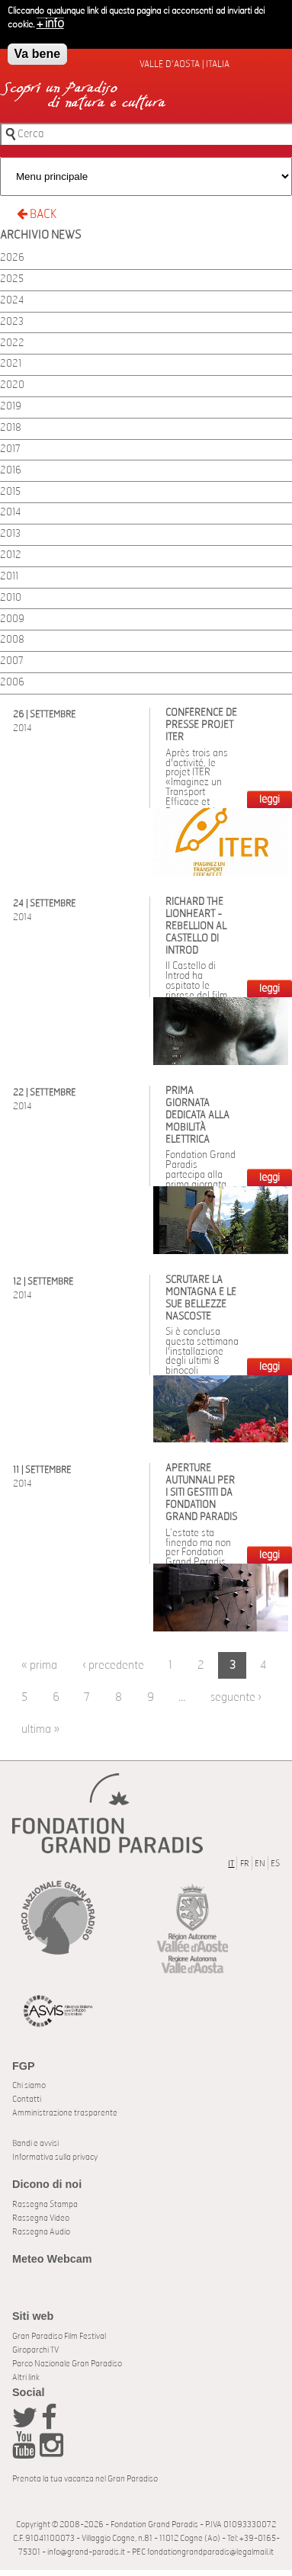 The image size is (292, 2576). I want to click on 2025, so click(12, 279).